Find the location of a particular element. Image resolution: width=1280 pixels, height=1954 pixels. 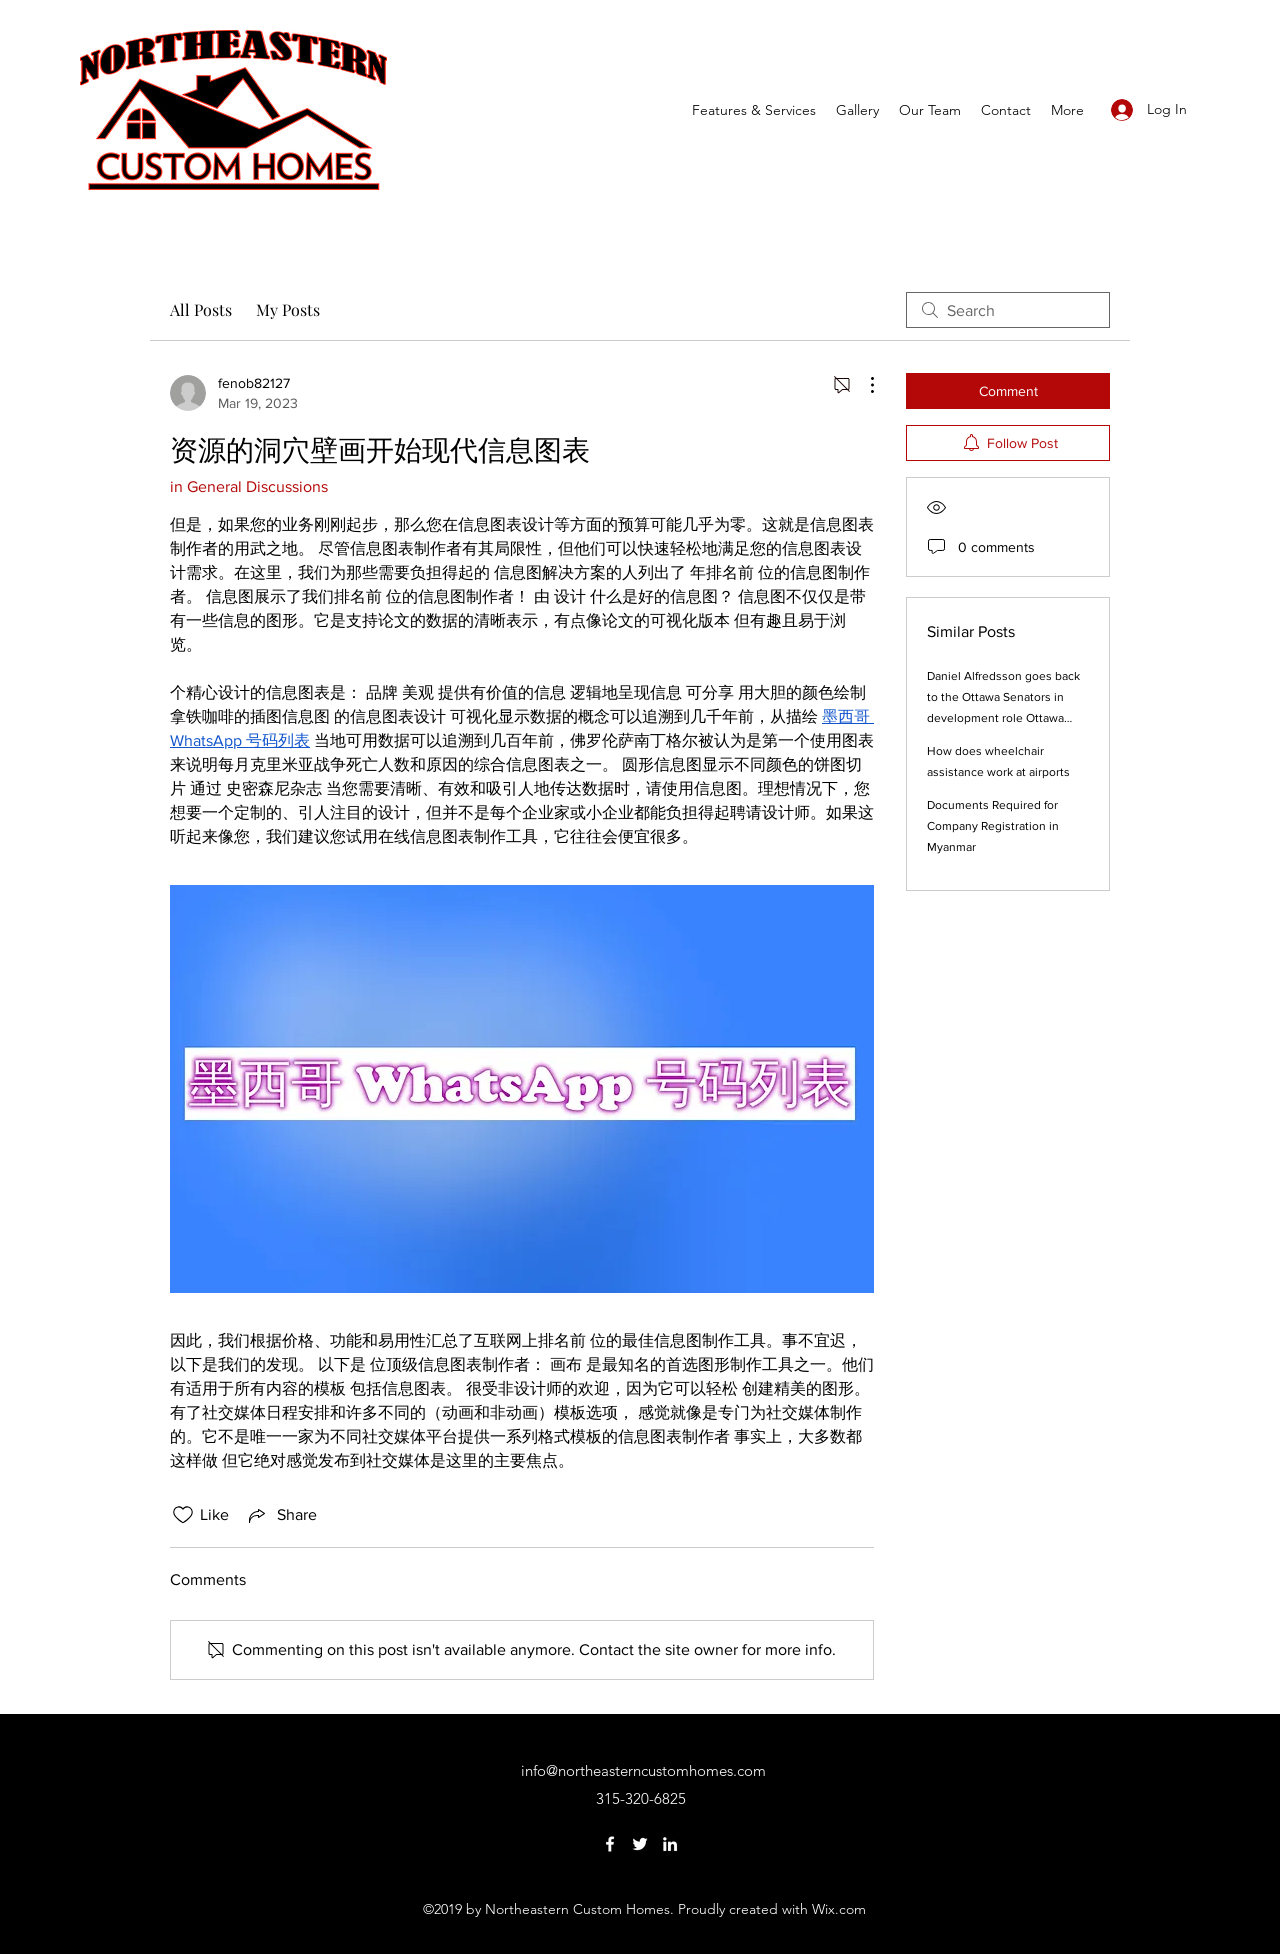

info@northeasterncustomhomes.com is located at coordinates (643, 1770).